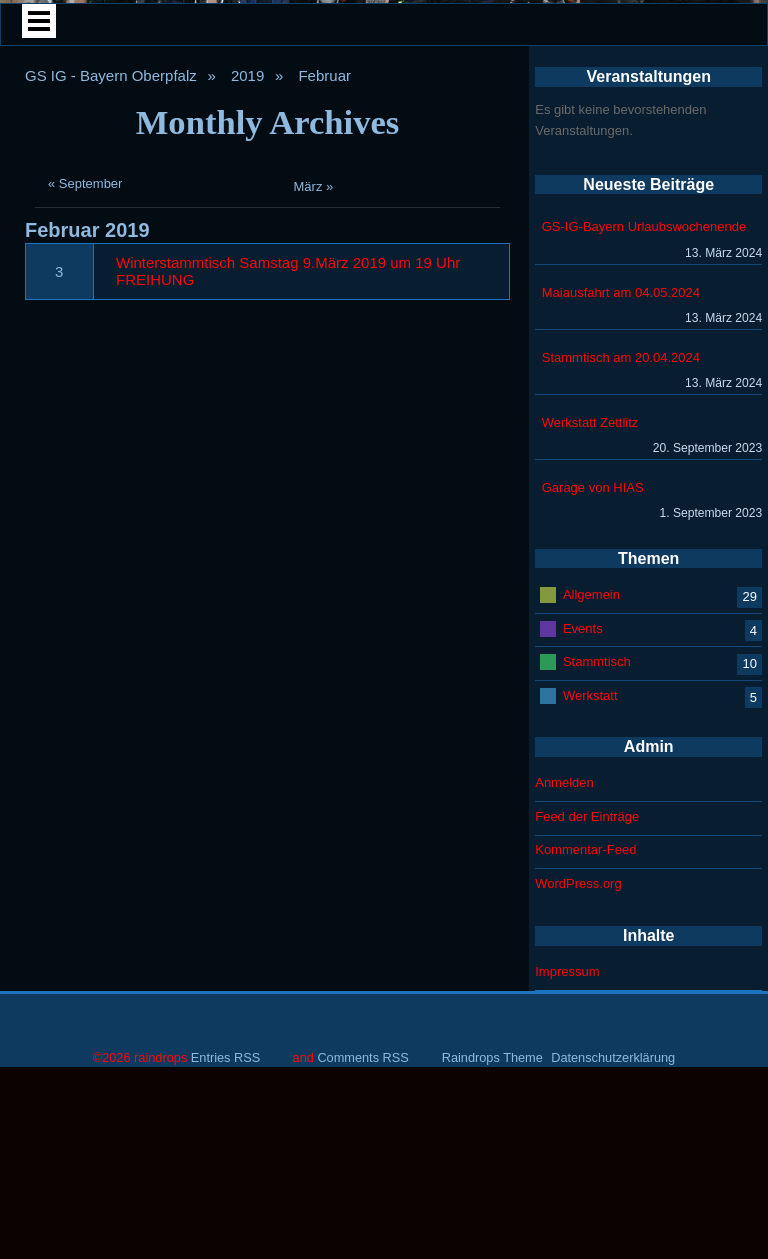 The image size is (768, 1259). Describe the element at coordinates (644, 465) in the screenshot. I see `GS-IG-Bayern Urlaubswochenende` at that location.